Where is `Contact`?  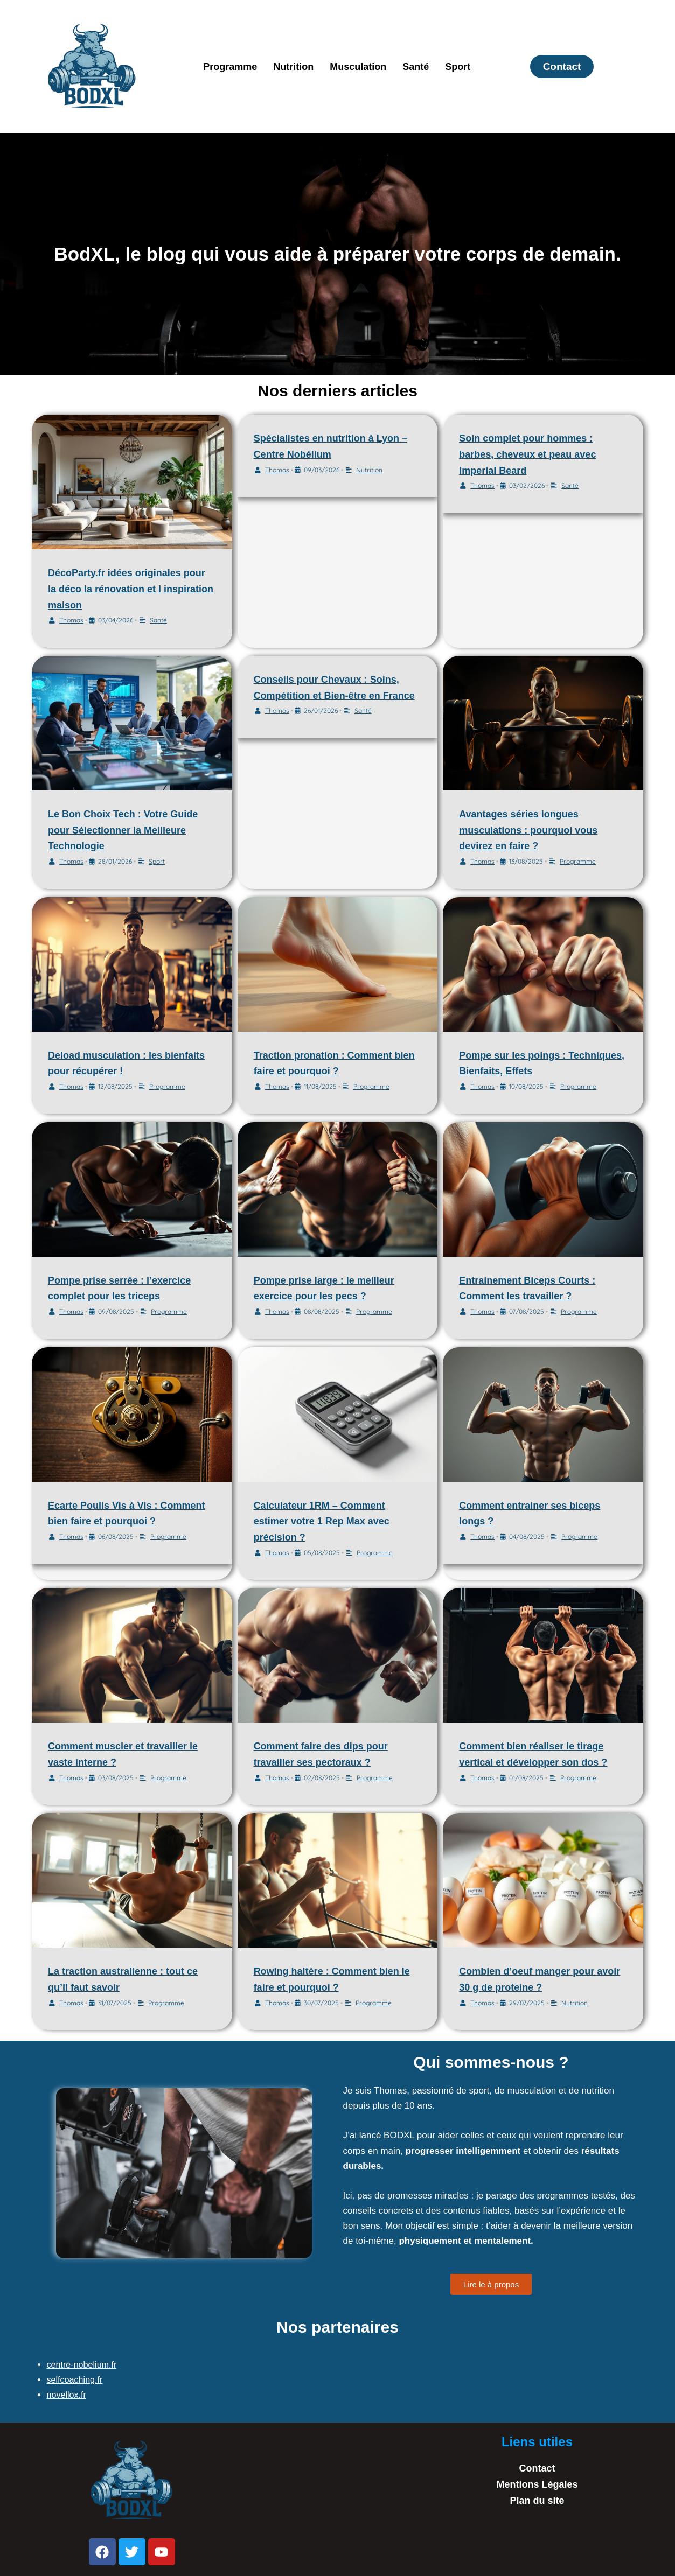
Contact is located at coordinates (537, 2468).